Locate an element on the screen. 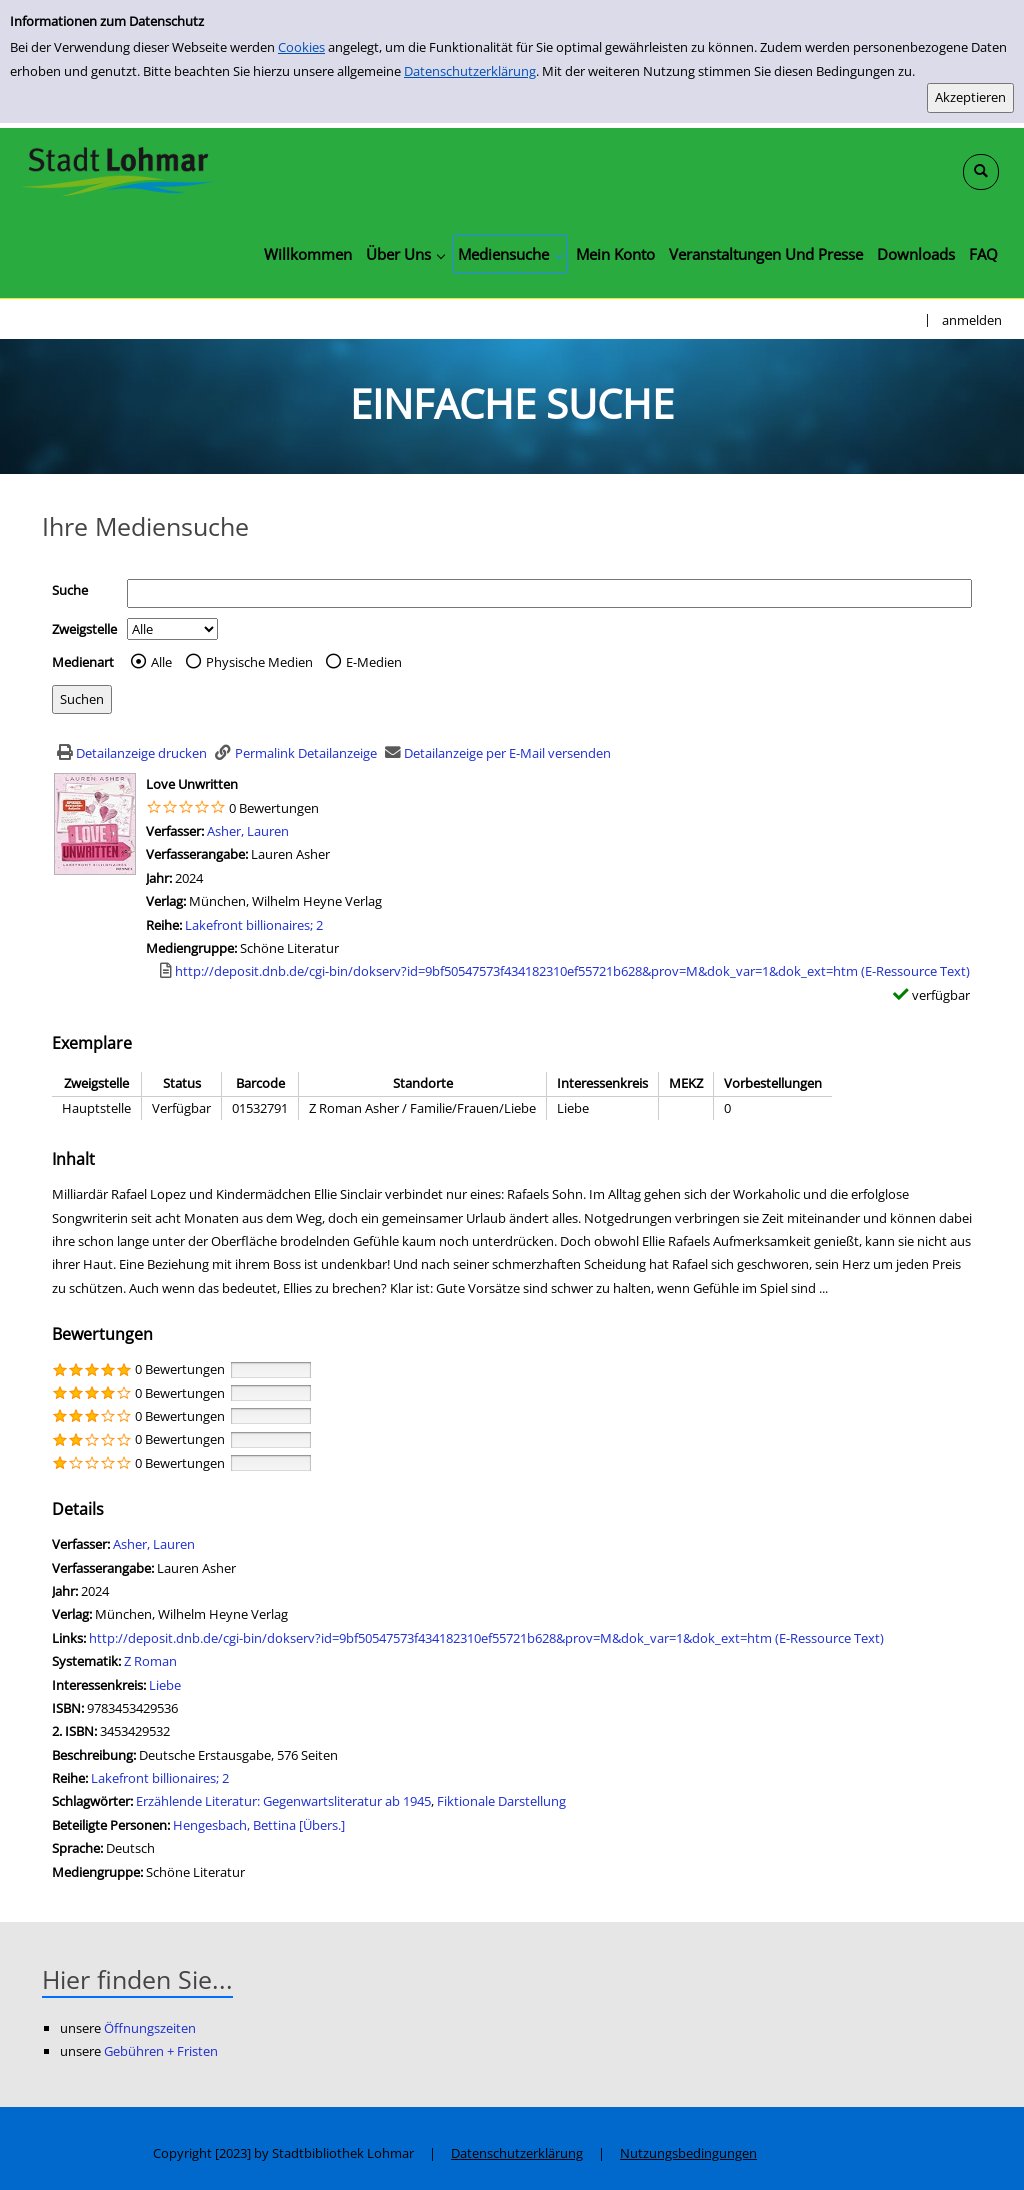 The height and width of the screenshot is (2190, 1024). Erzählende Literatur: Gegenwartsliteratur ab 1945 is located at coordinates (283, 1801).